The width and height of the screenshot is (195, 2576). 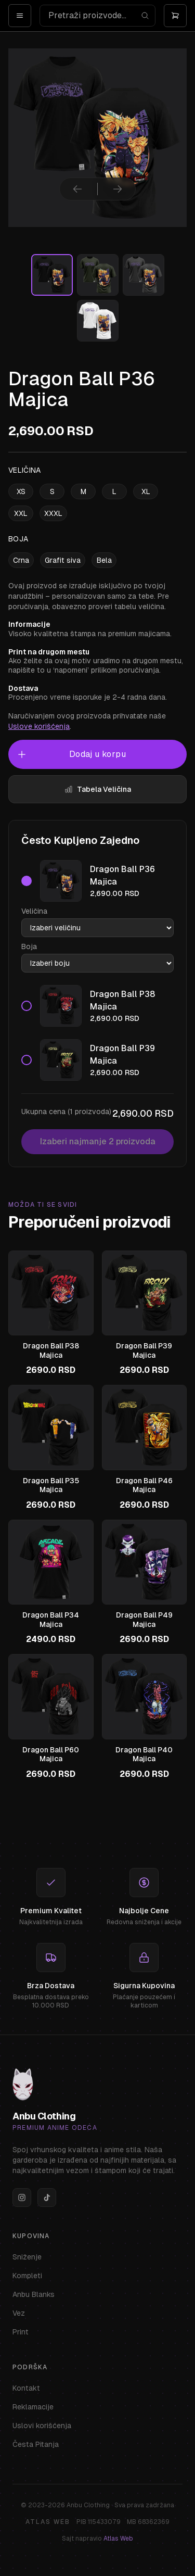 I want to click on Uslovi korišćenja, so click(x=41, y=2425).